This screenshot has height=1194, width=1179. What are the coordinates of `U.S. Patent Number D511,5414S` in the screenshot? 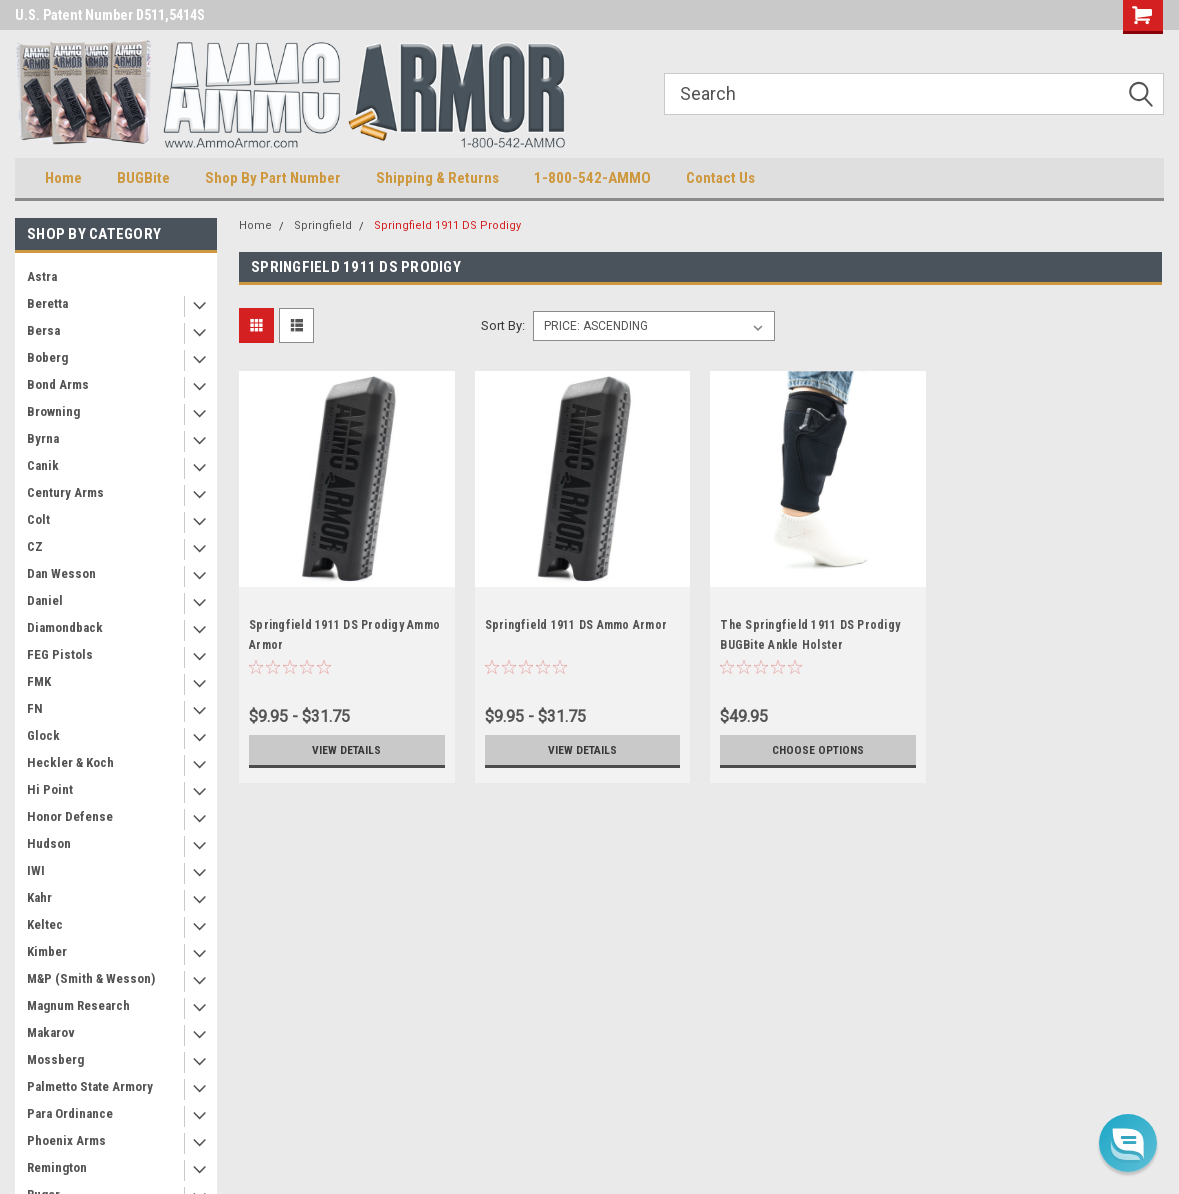 It's located at (110, 15).